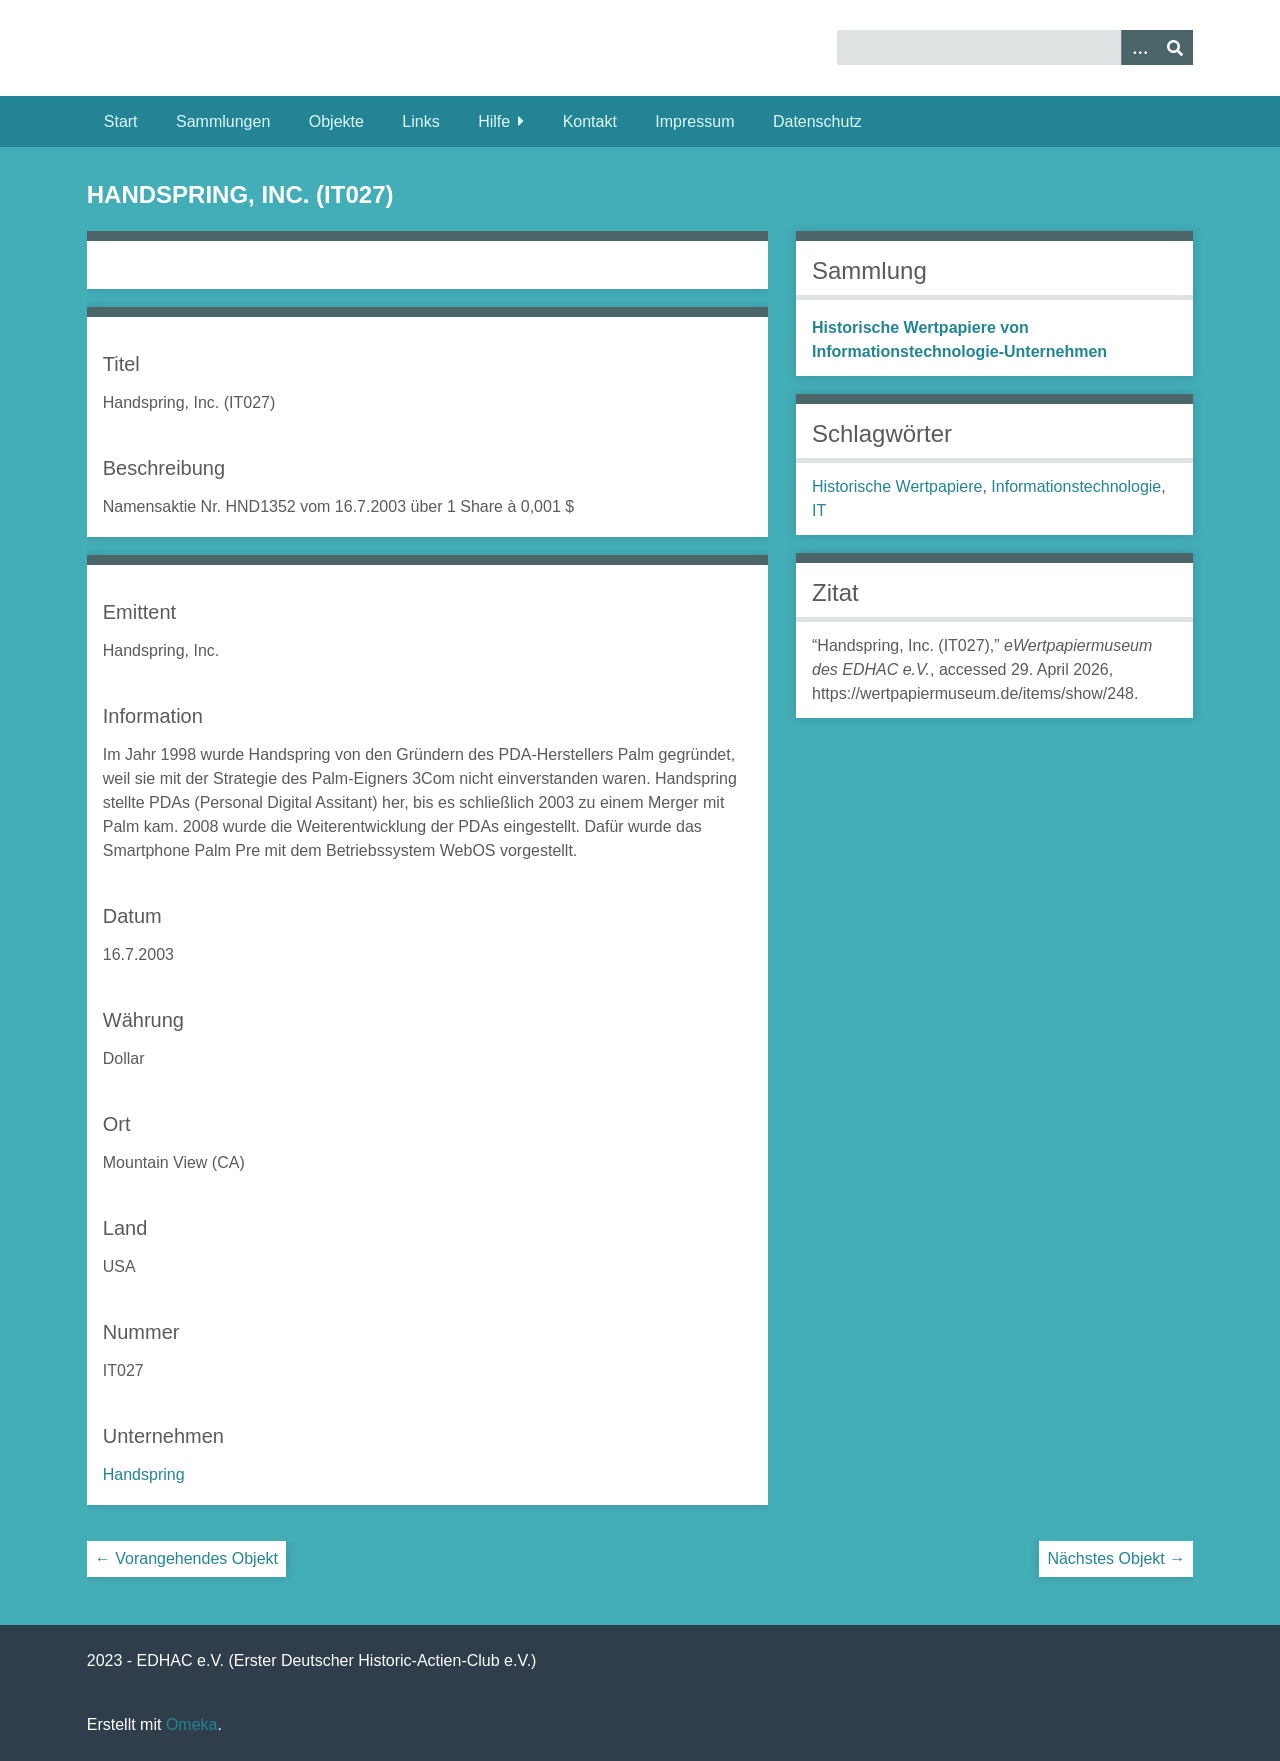 This screenshot has width=1280, height=1761. Describe the element at coordinates (694, 121) in the screenshot. I see `Impressum` at that location.